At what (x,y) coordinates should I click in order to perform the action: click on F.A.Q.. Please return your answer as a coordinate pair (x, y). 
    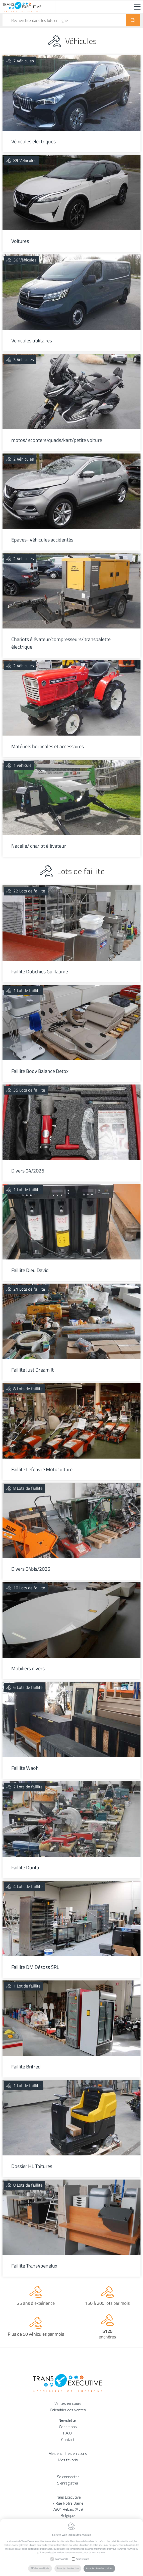
    Looking at the image, I should click on (68, 2433).